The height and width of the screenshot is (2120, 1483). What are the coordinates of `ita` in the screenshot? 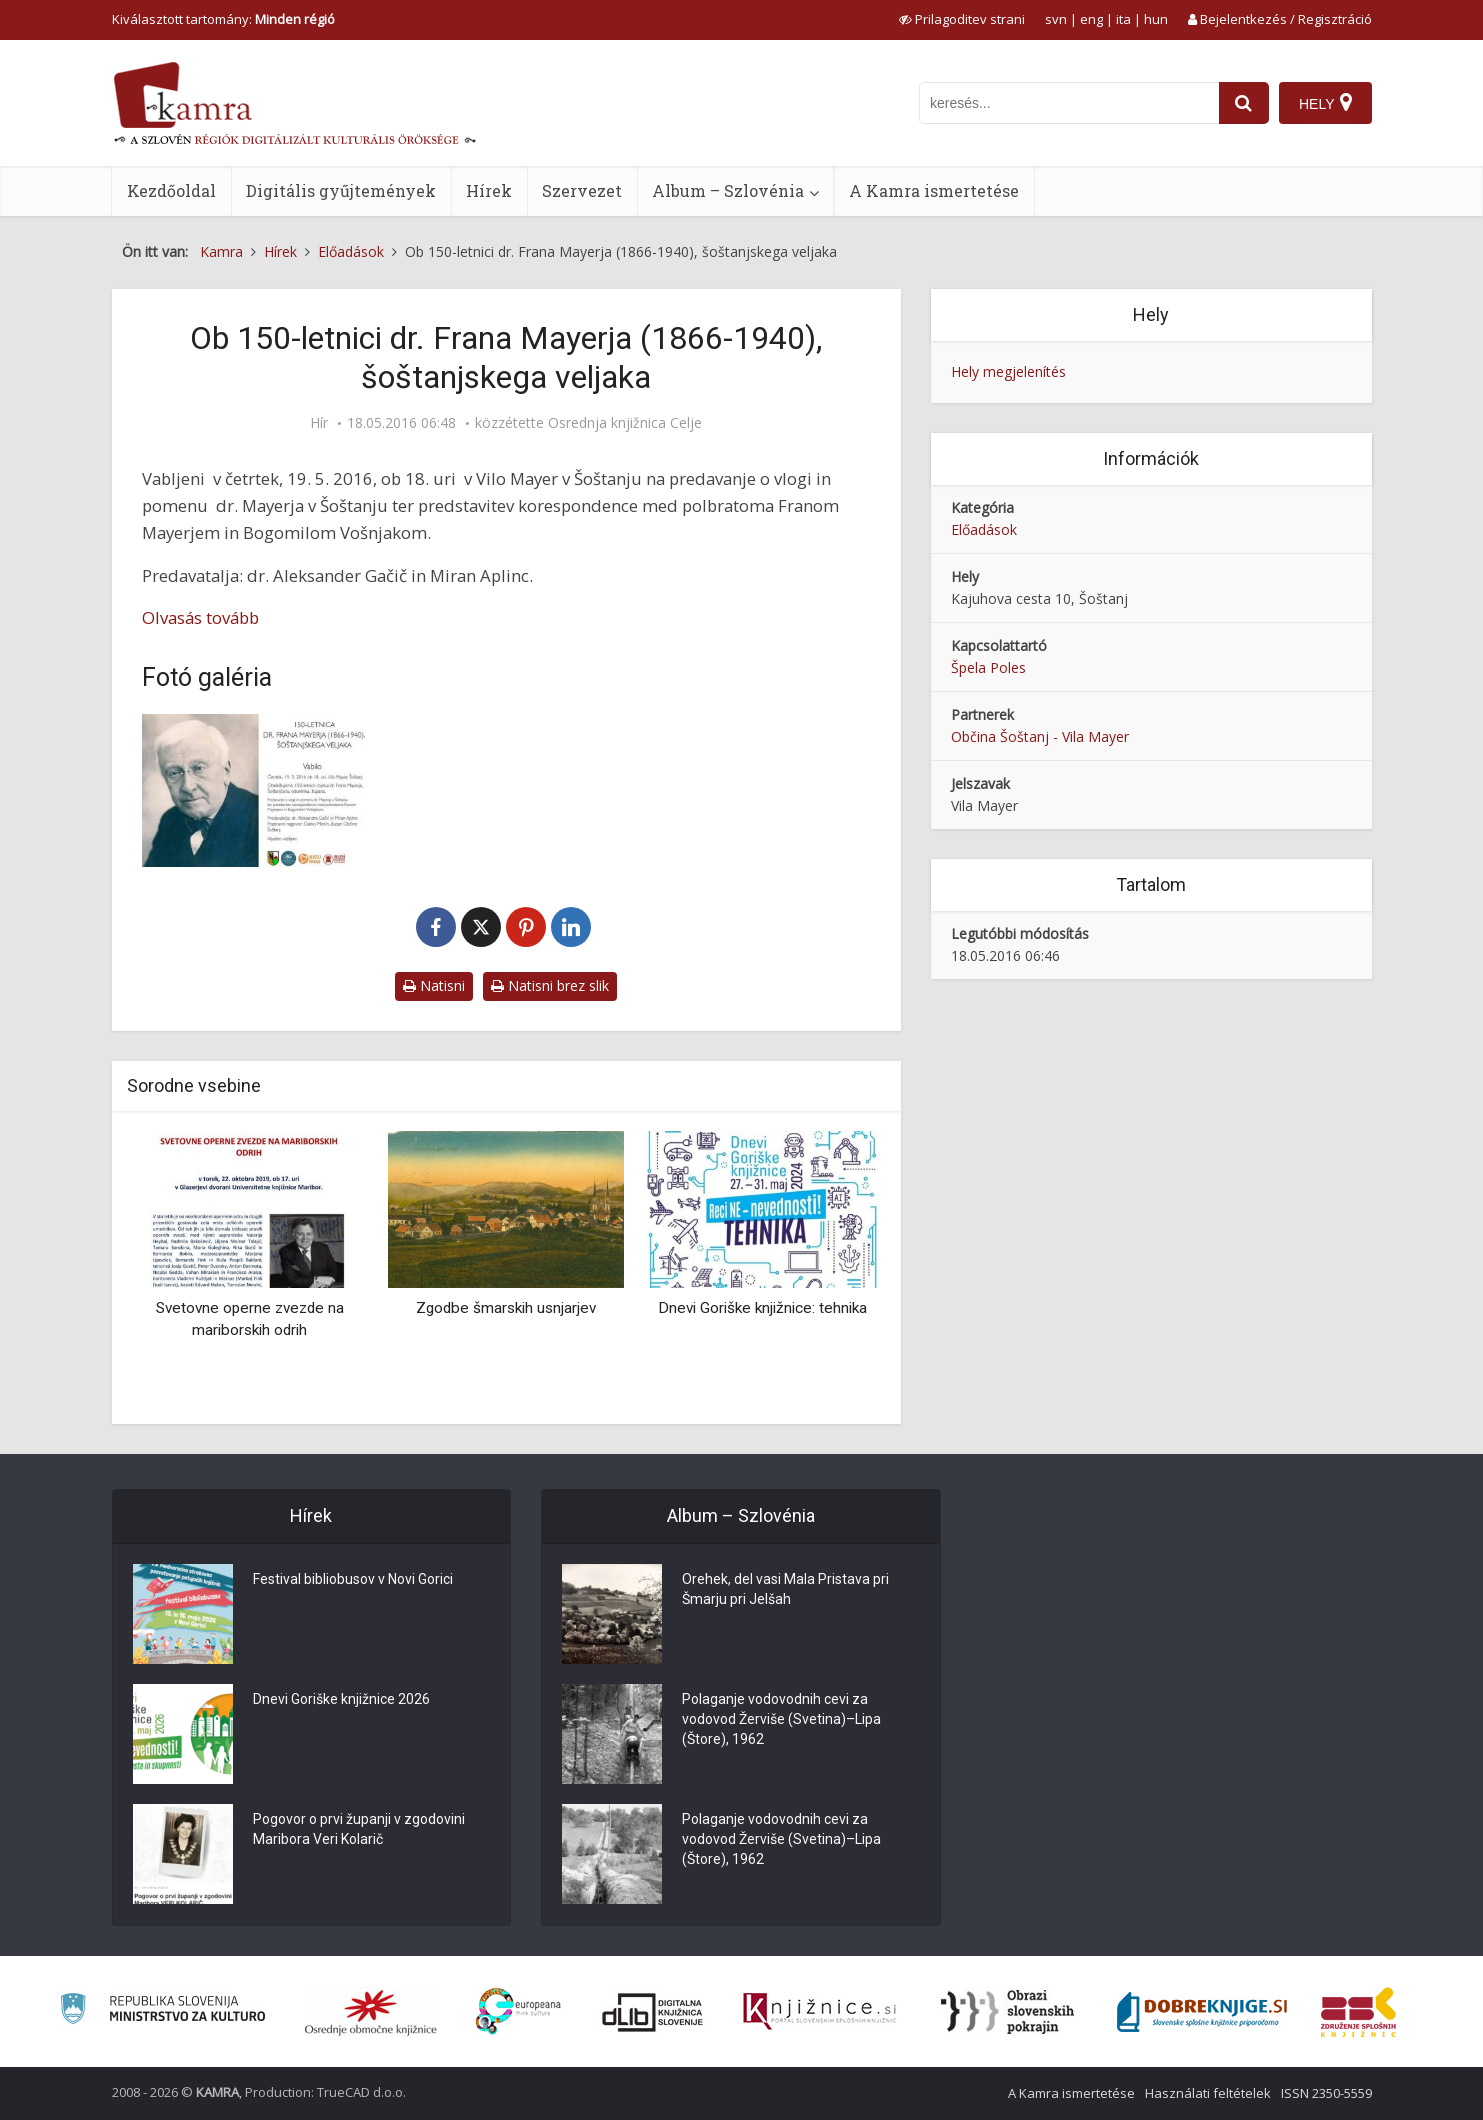 It's located at (1123, 19).